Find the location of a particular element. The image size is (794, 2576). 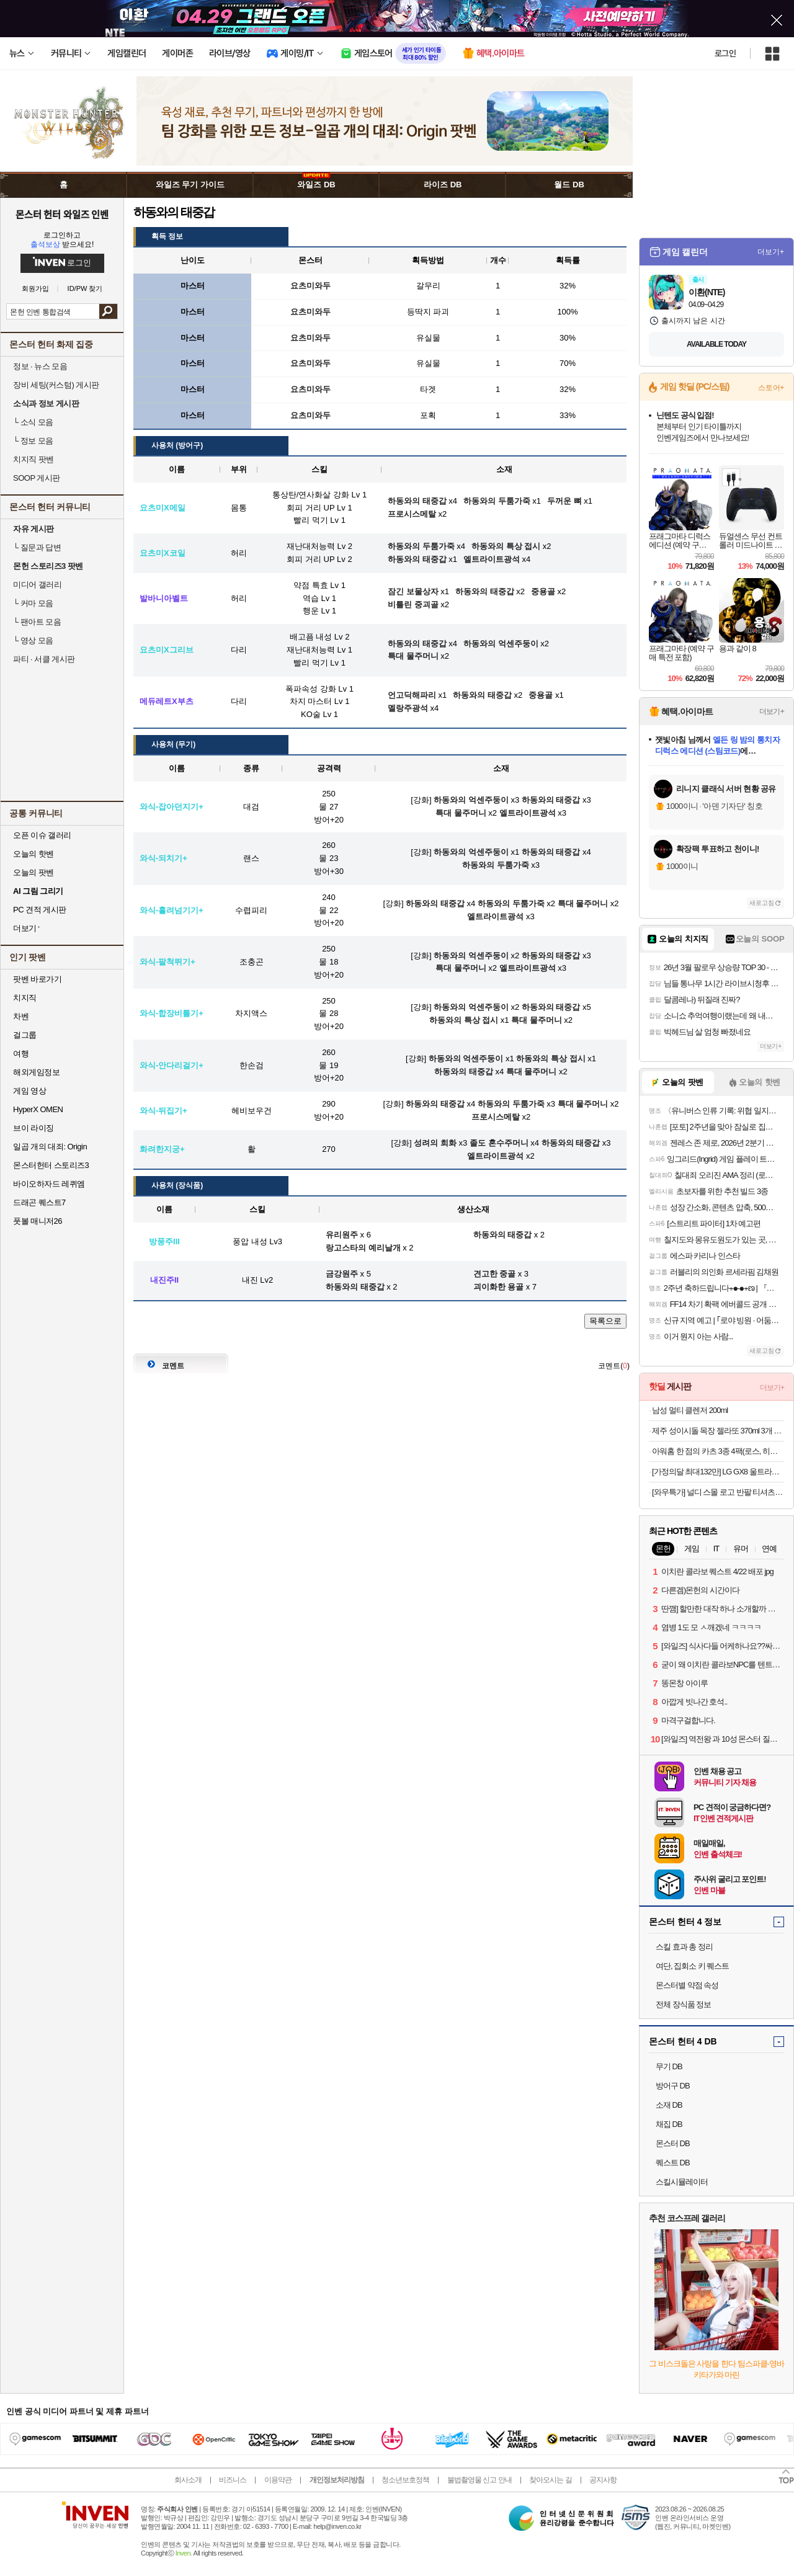

[와우특가] 널디 스몰 로고 반팔 티셔츠 2p is located at coordinates (718, 1492).